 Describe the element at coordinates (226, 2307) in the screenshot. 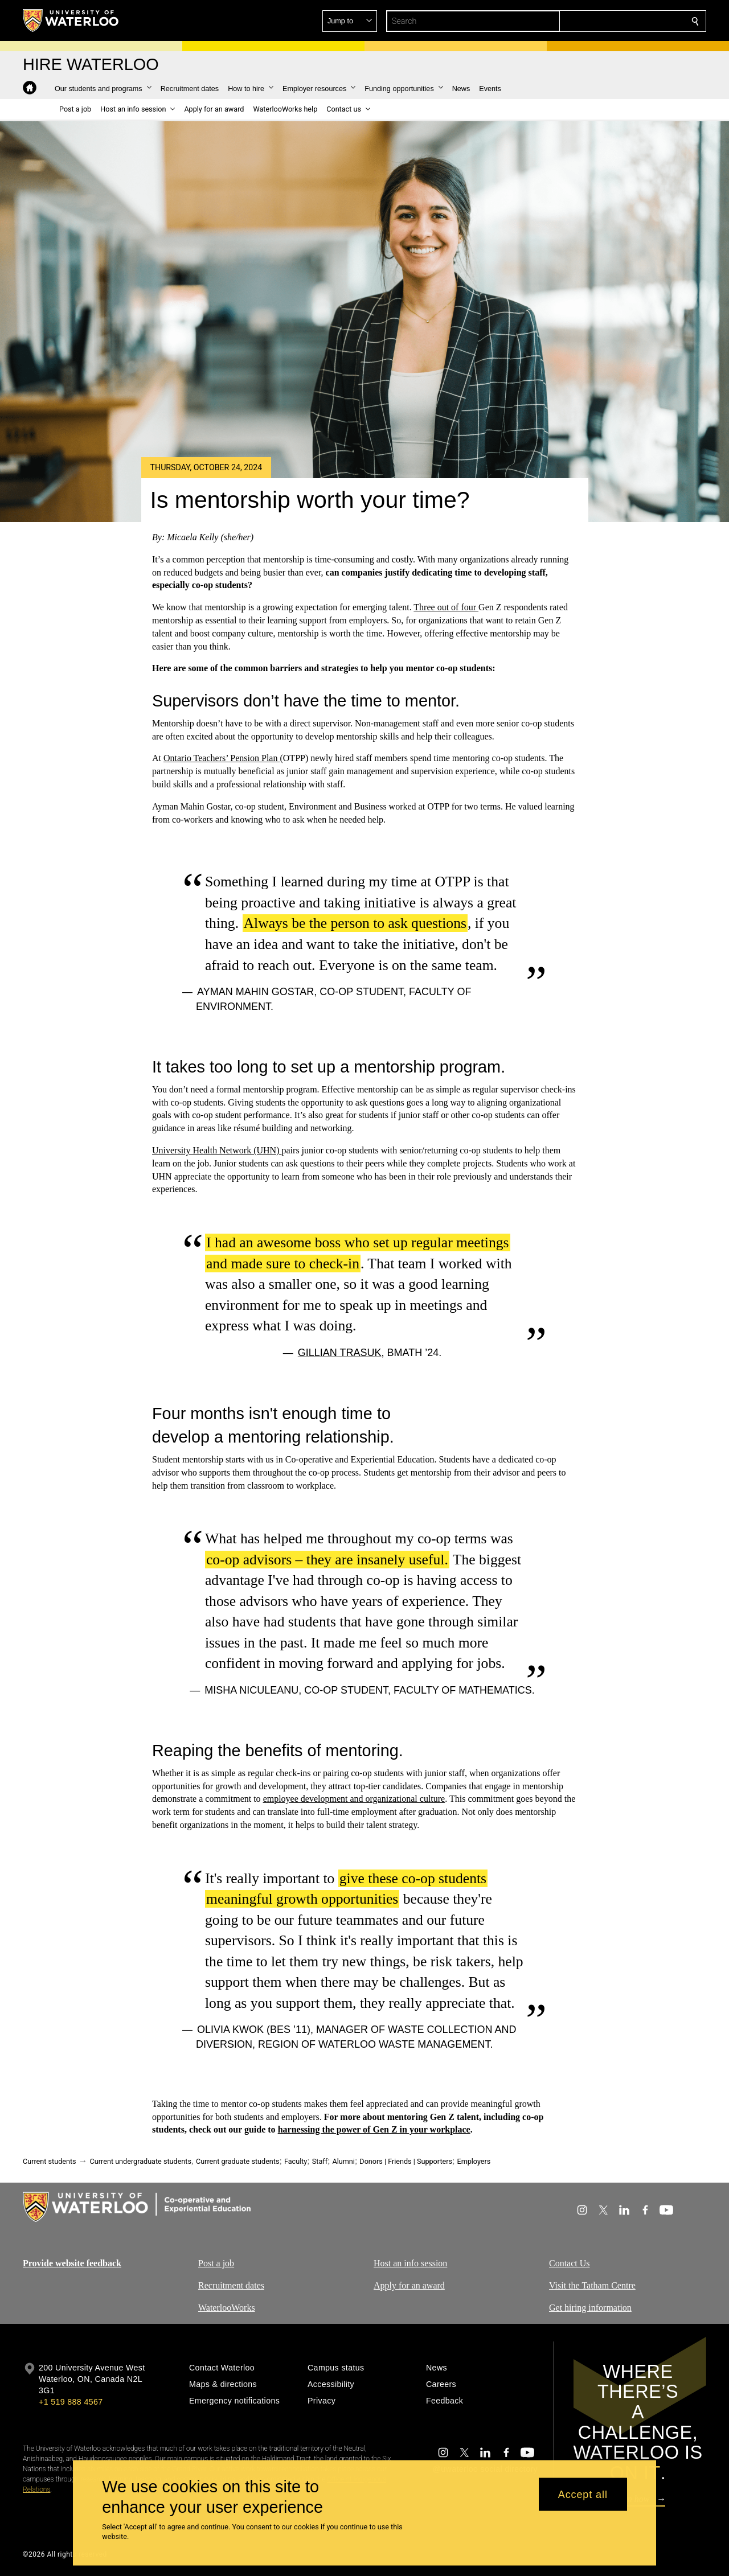

I see `WaterlooWorks` at that location.